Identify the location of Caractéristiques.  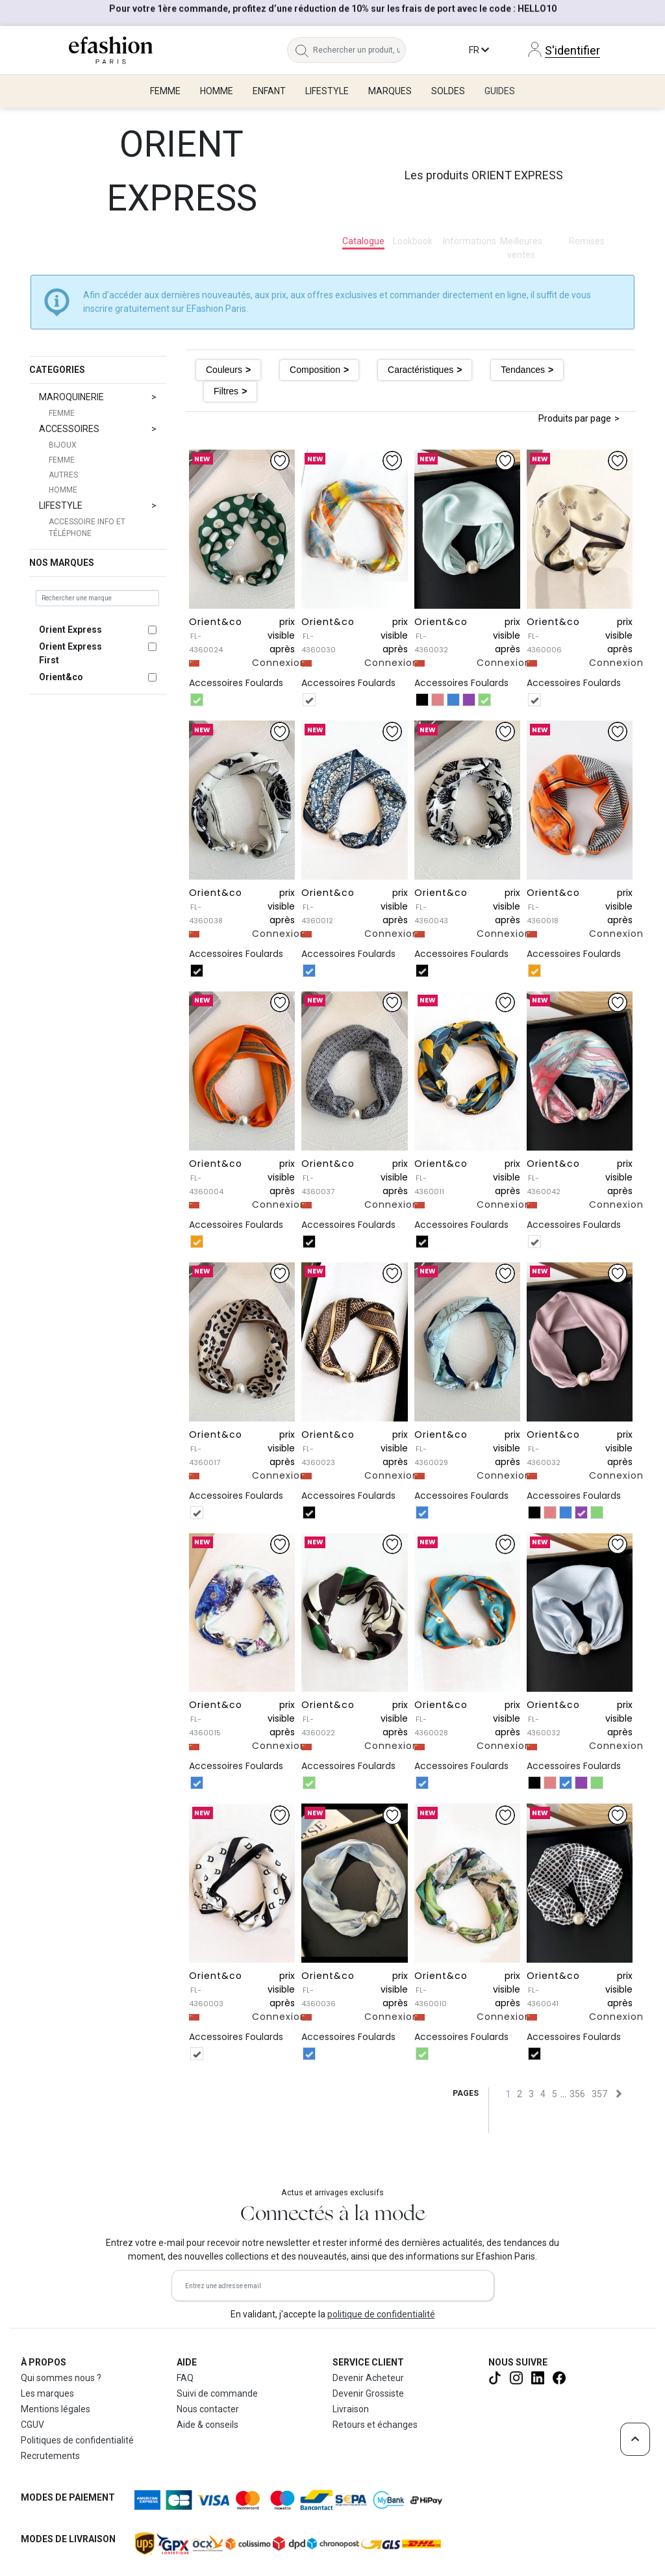
(420, 369).